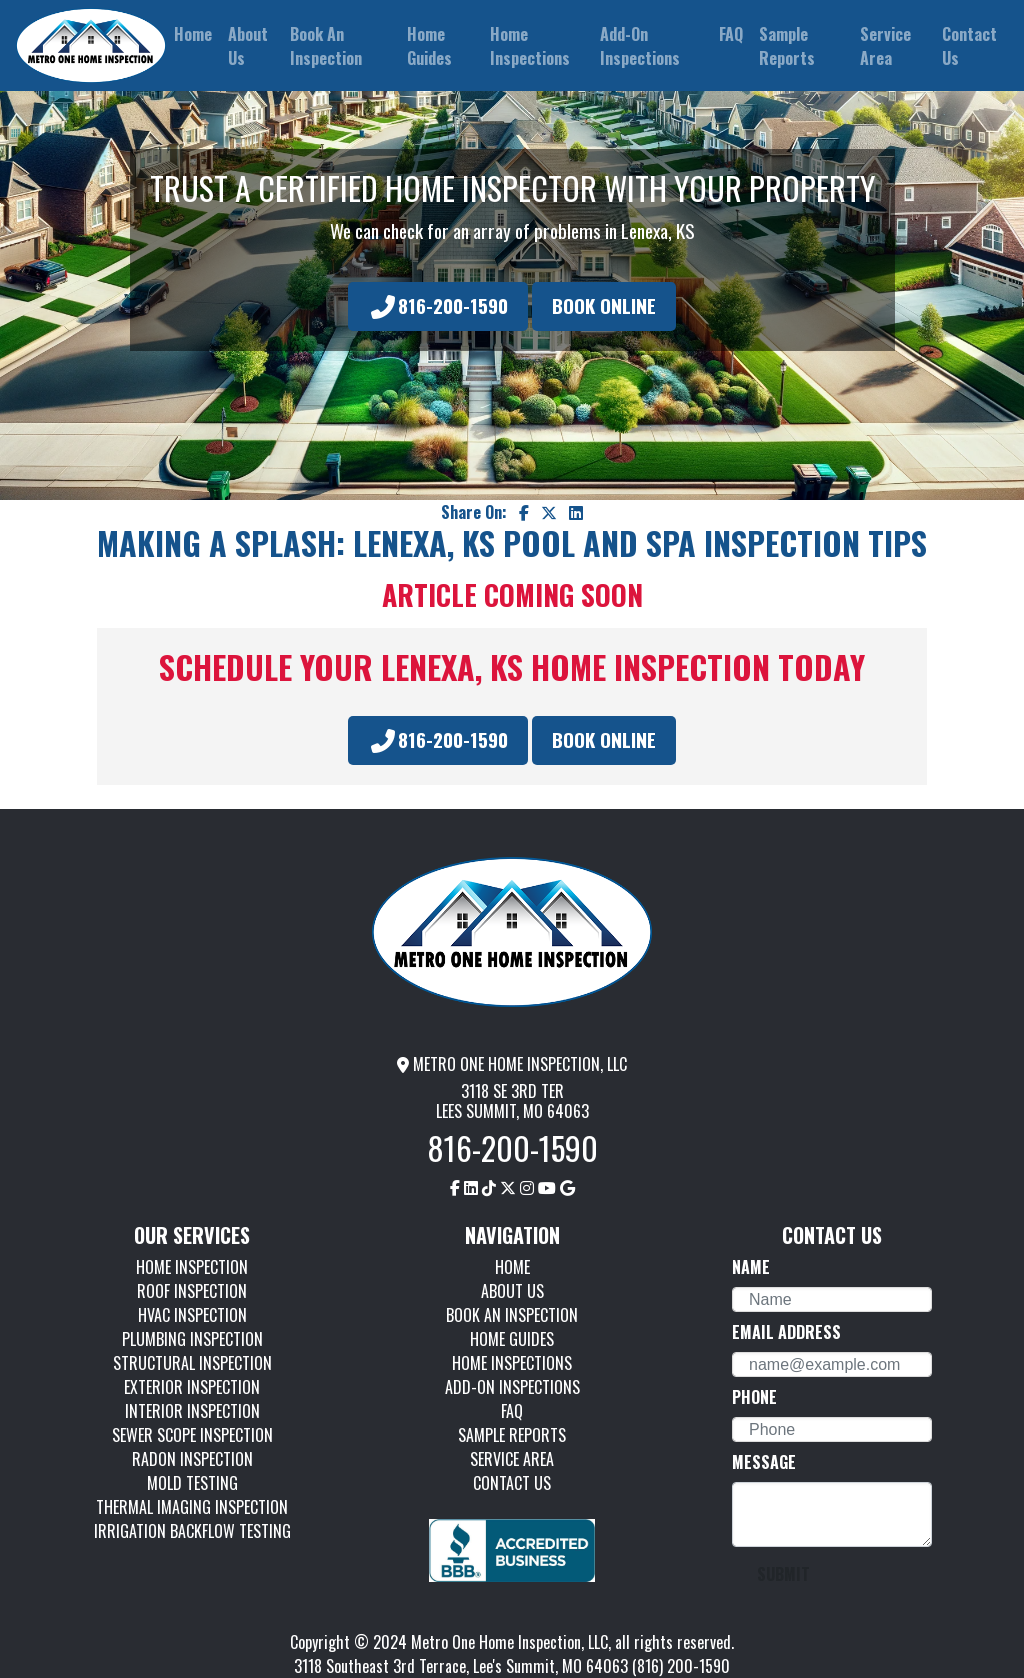 The width and height of the screenshot is (1024, 1678). I want to click on SEWER SCOPE INSPECTION, so click(192, 1435).